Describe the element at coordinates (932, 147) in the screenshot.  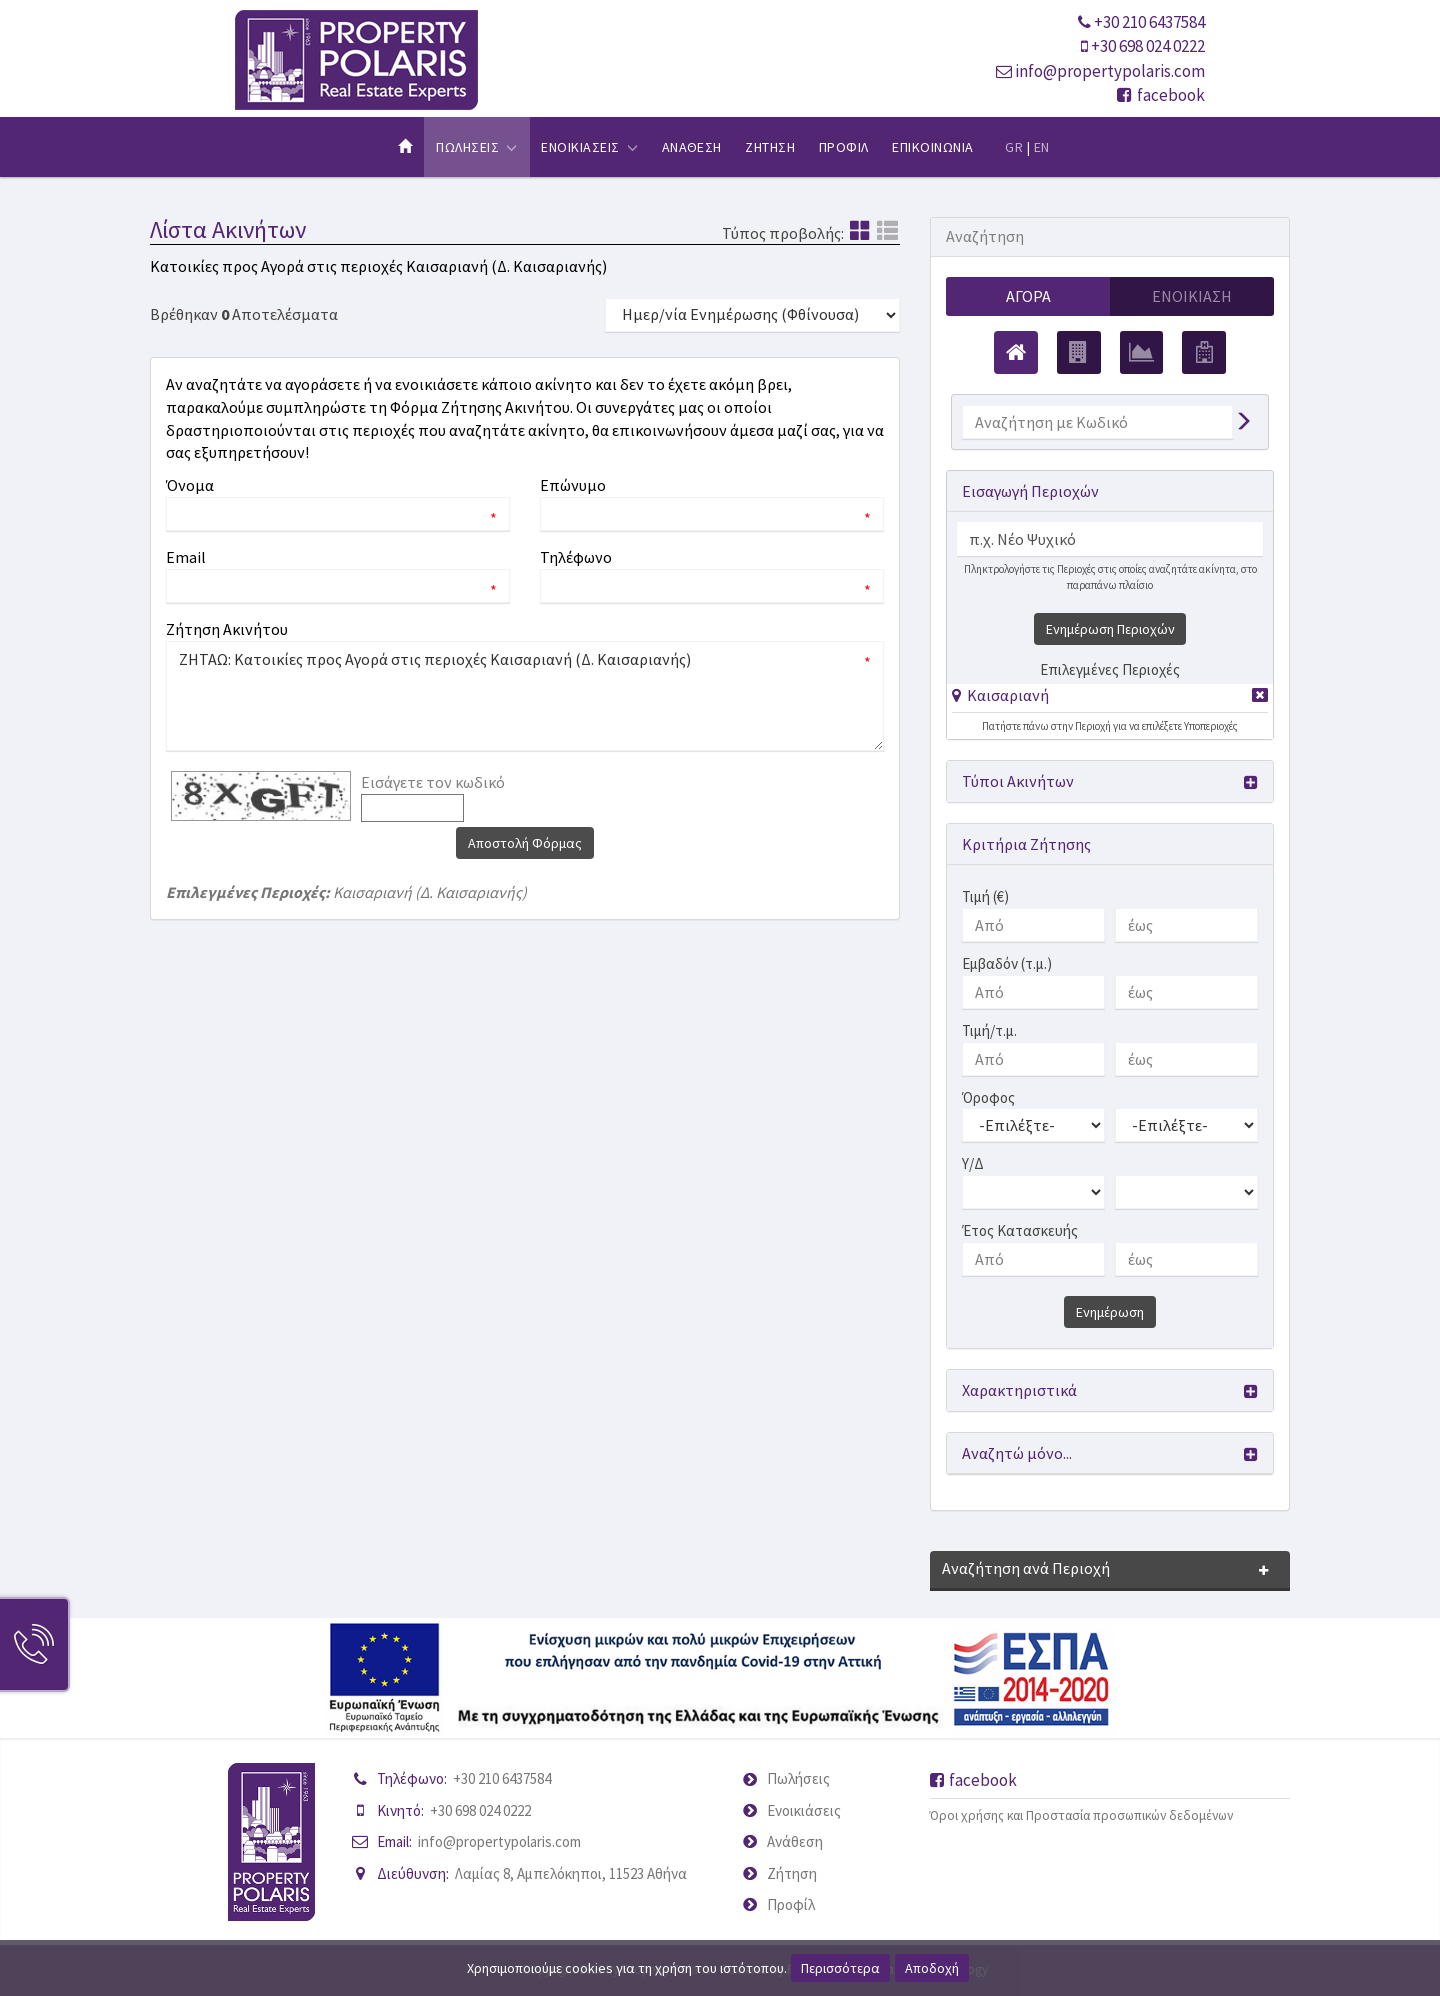
I see `Επικοινωνια` at that location.